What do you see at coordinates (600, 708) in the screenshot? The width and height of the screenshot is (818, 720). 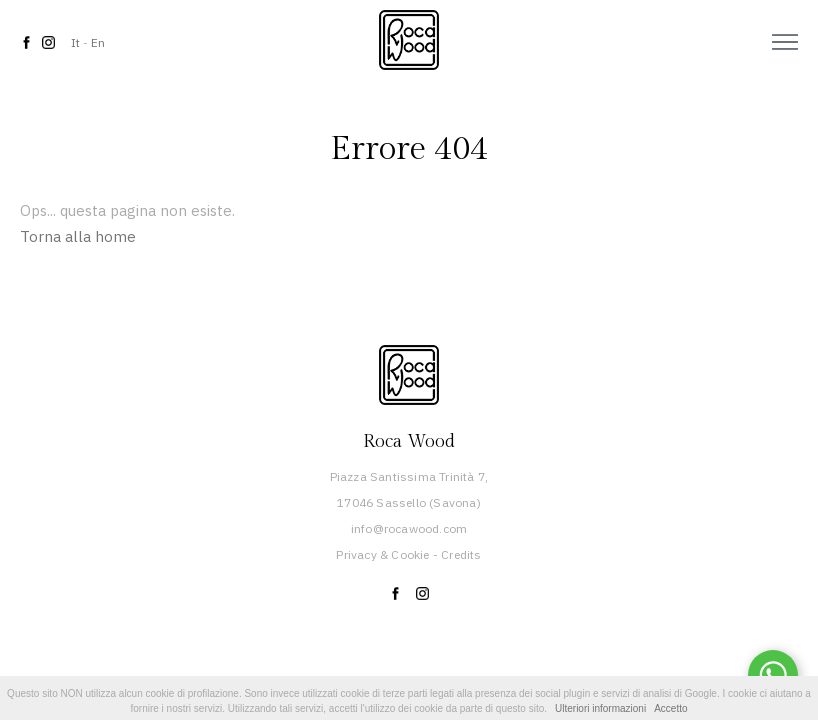 I see `Ulteriori informazioni` at bounding box center [600, 708].